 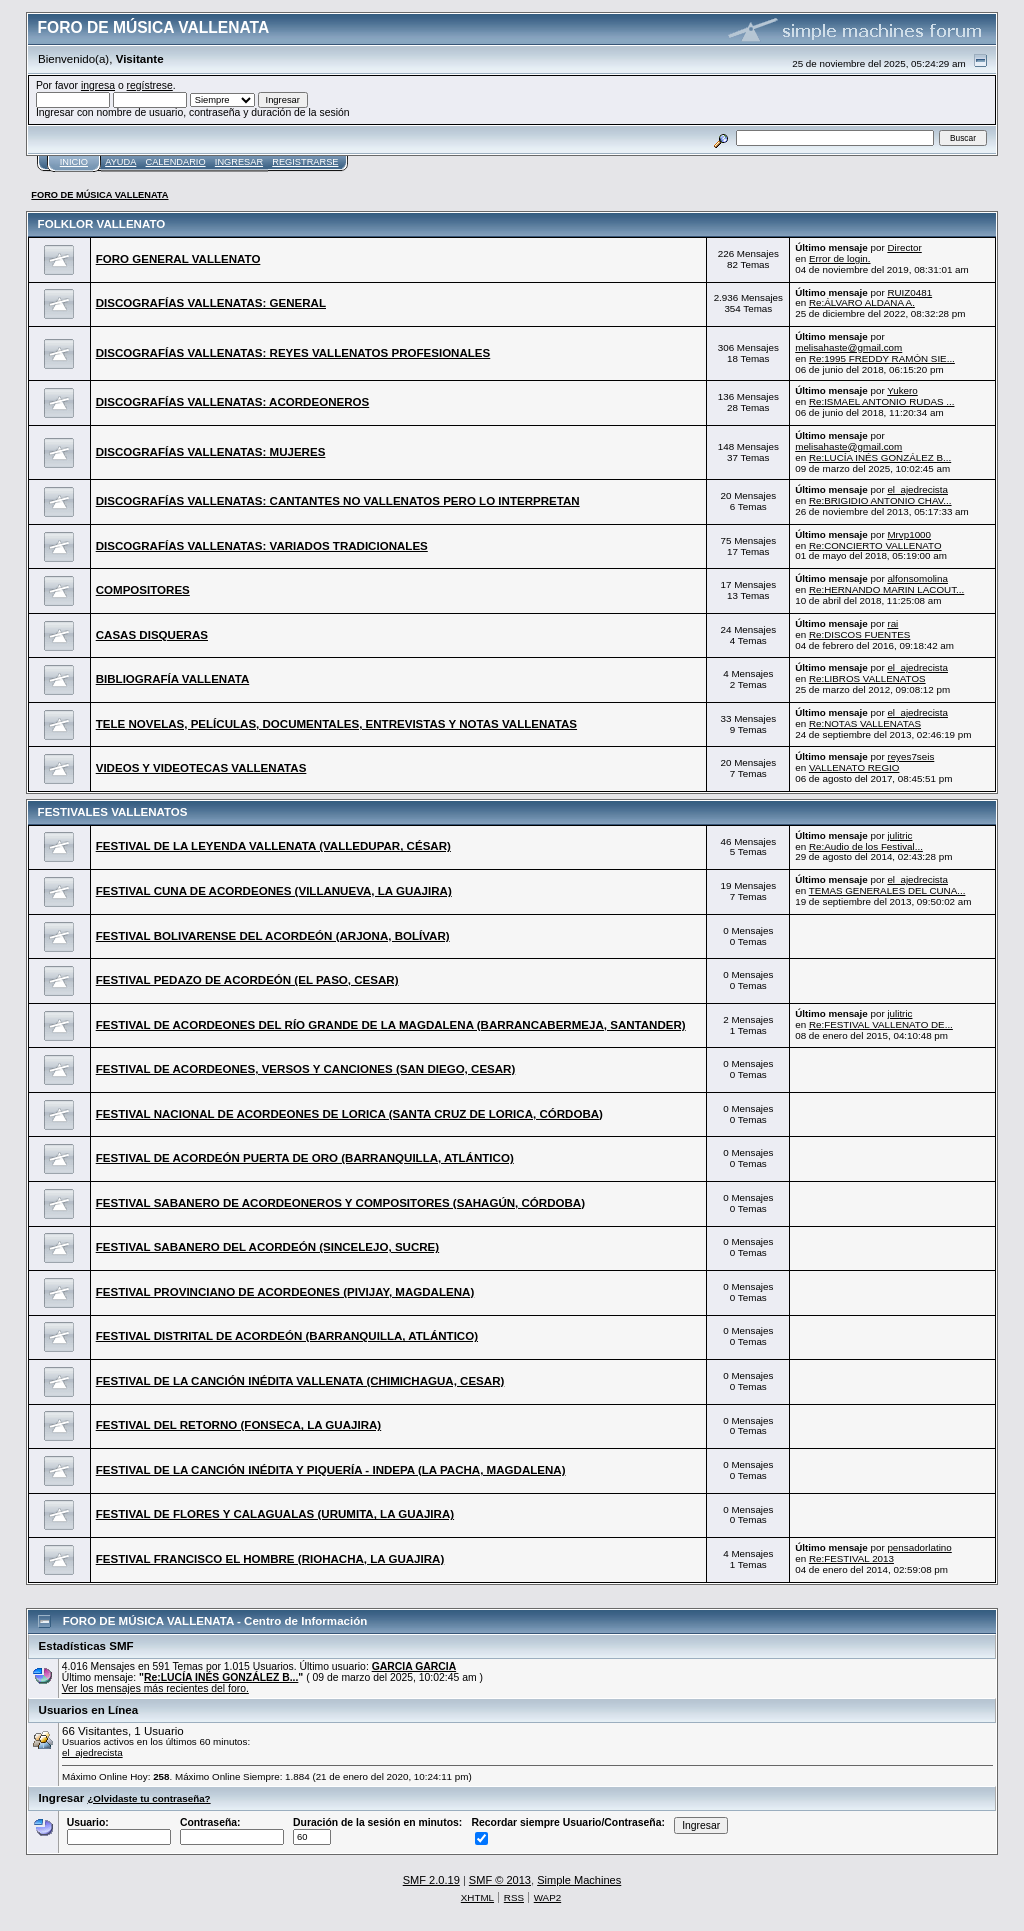 I want to click on FESTIVAL DISTRITAL DE ACORDEÓN (BARRANQUILLA, ATLÁNTICO), so click(x=287, y=1336).